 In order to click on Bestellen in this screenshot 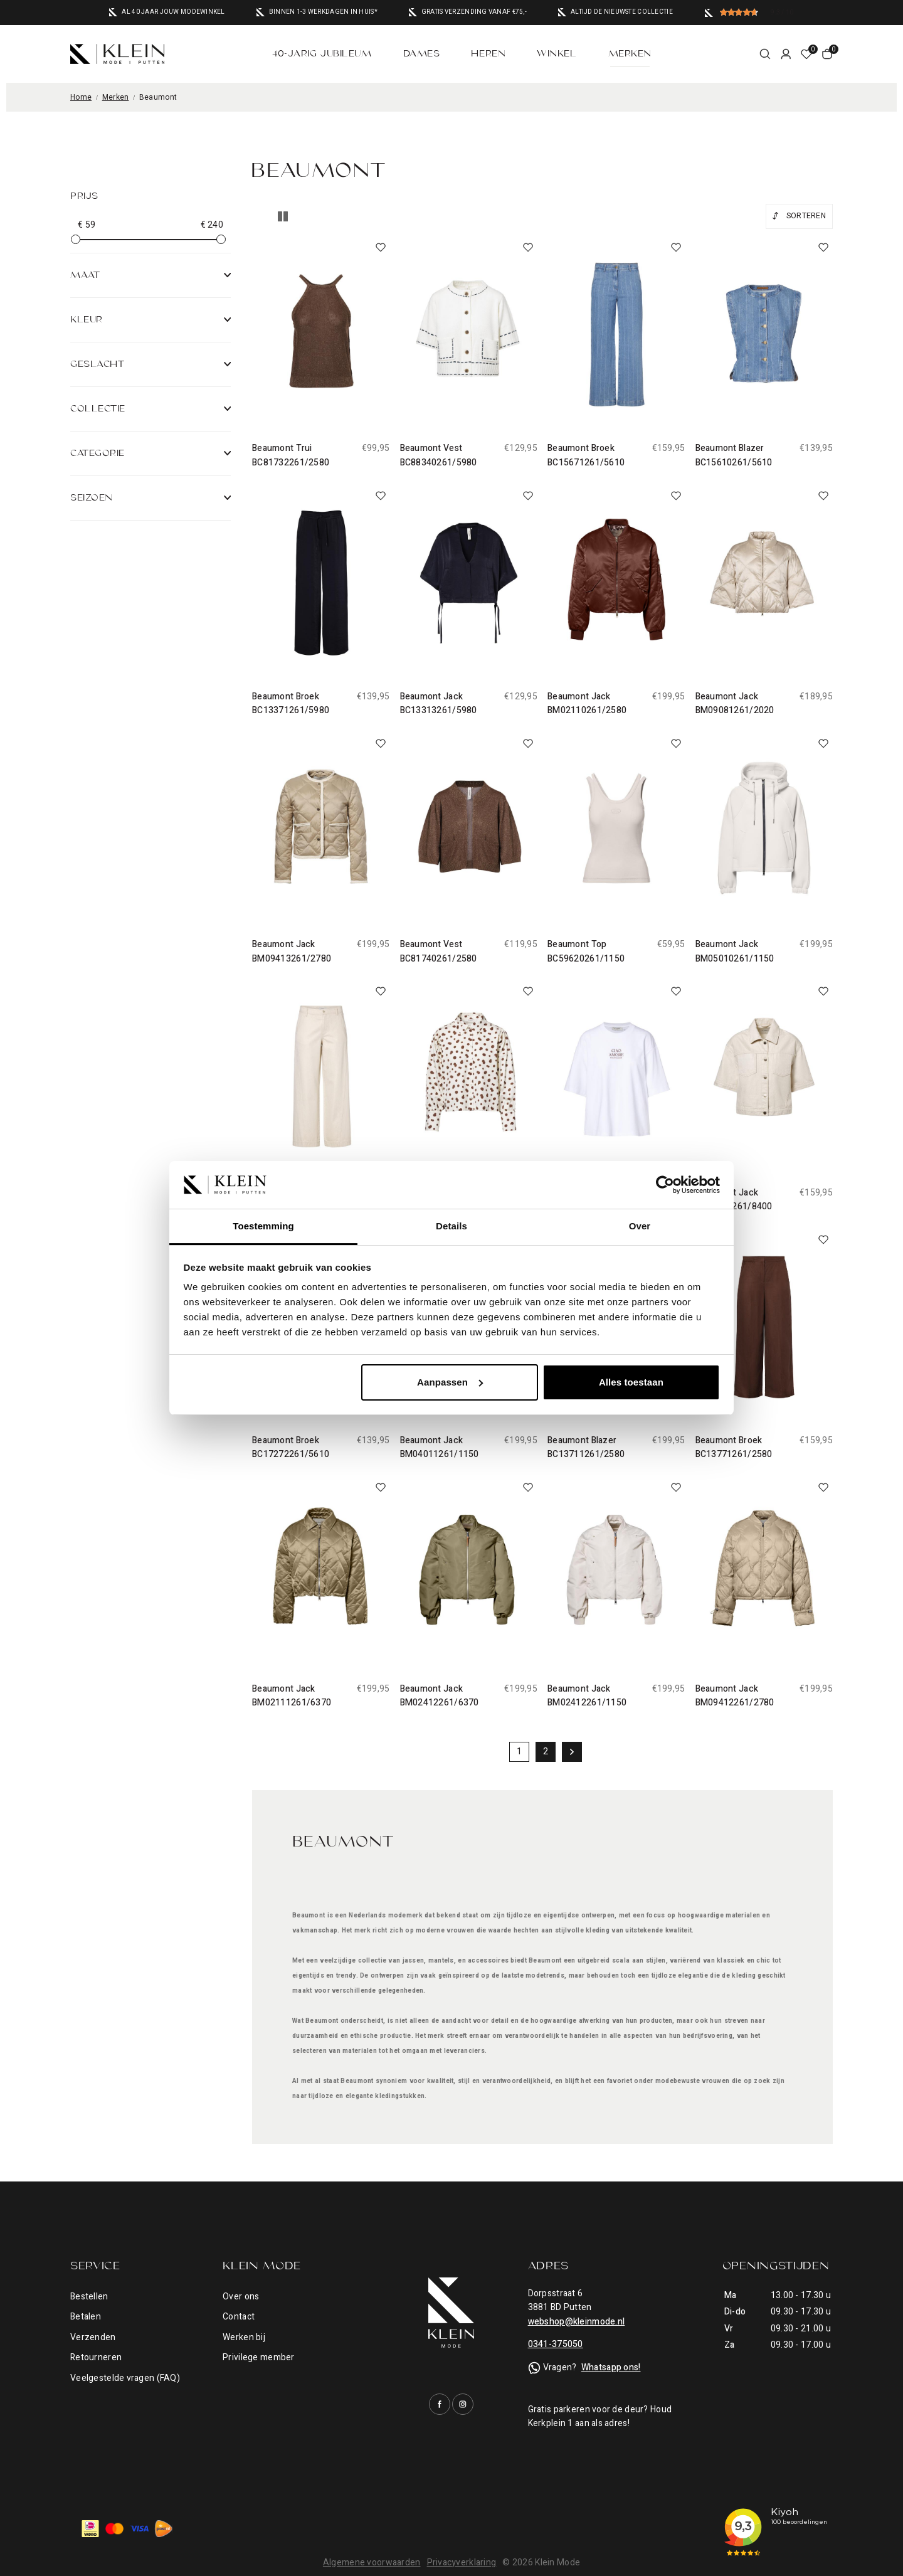, I will do `click(89, 2296)`.